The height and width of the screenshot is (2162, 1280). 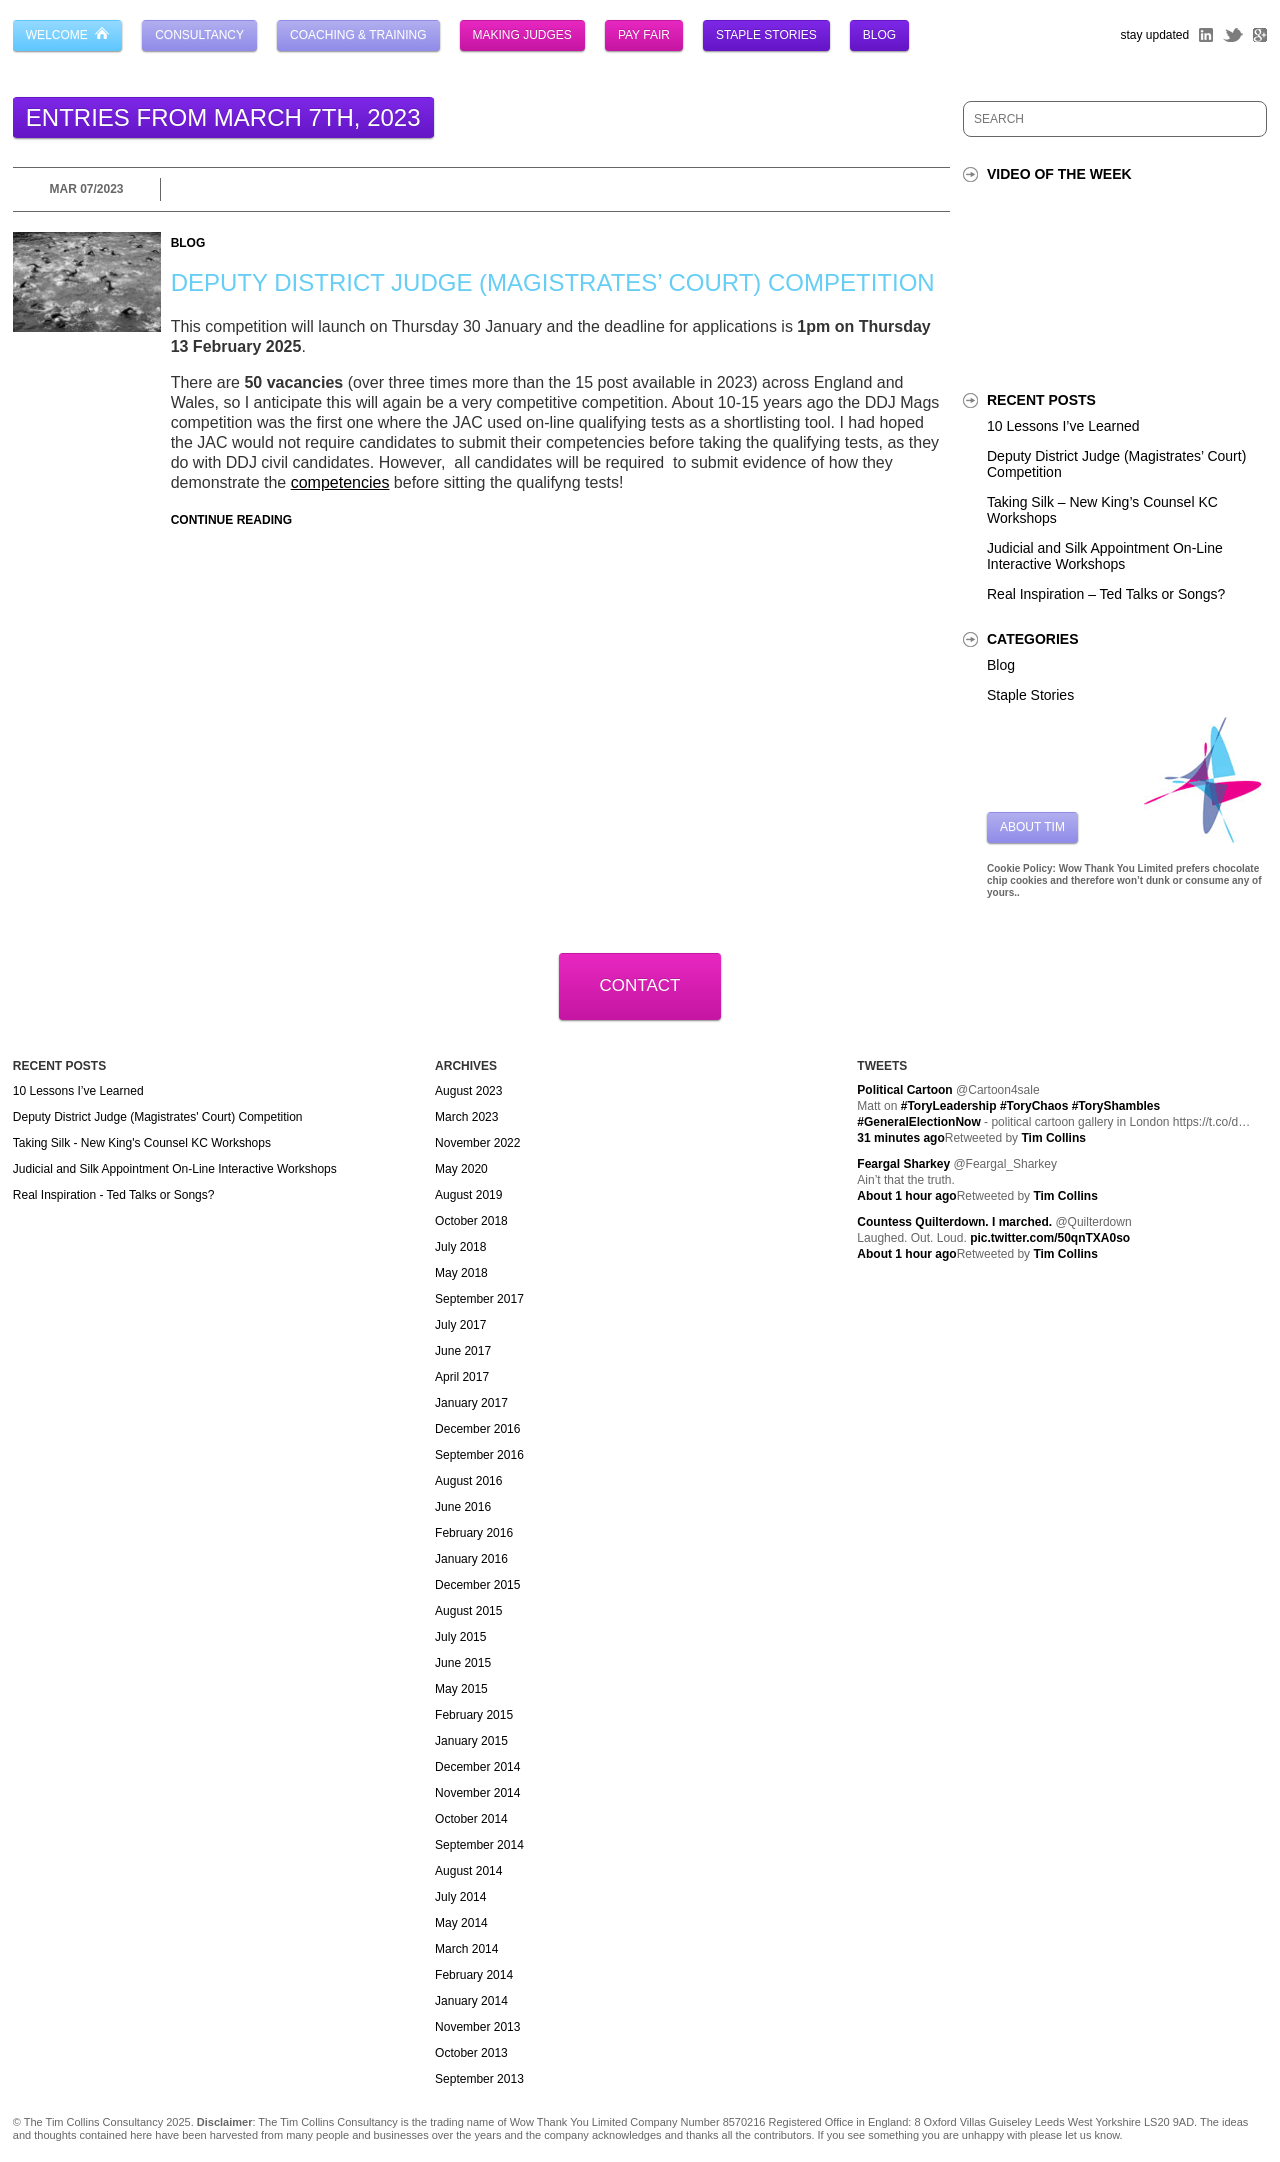 I want to click on October 2018, so click(x=471, y=1221).